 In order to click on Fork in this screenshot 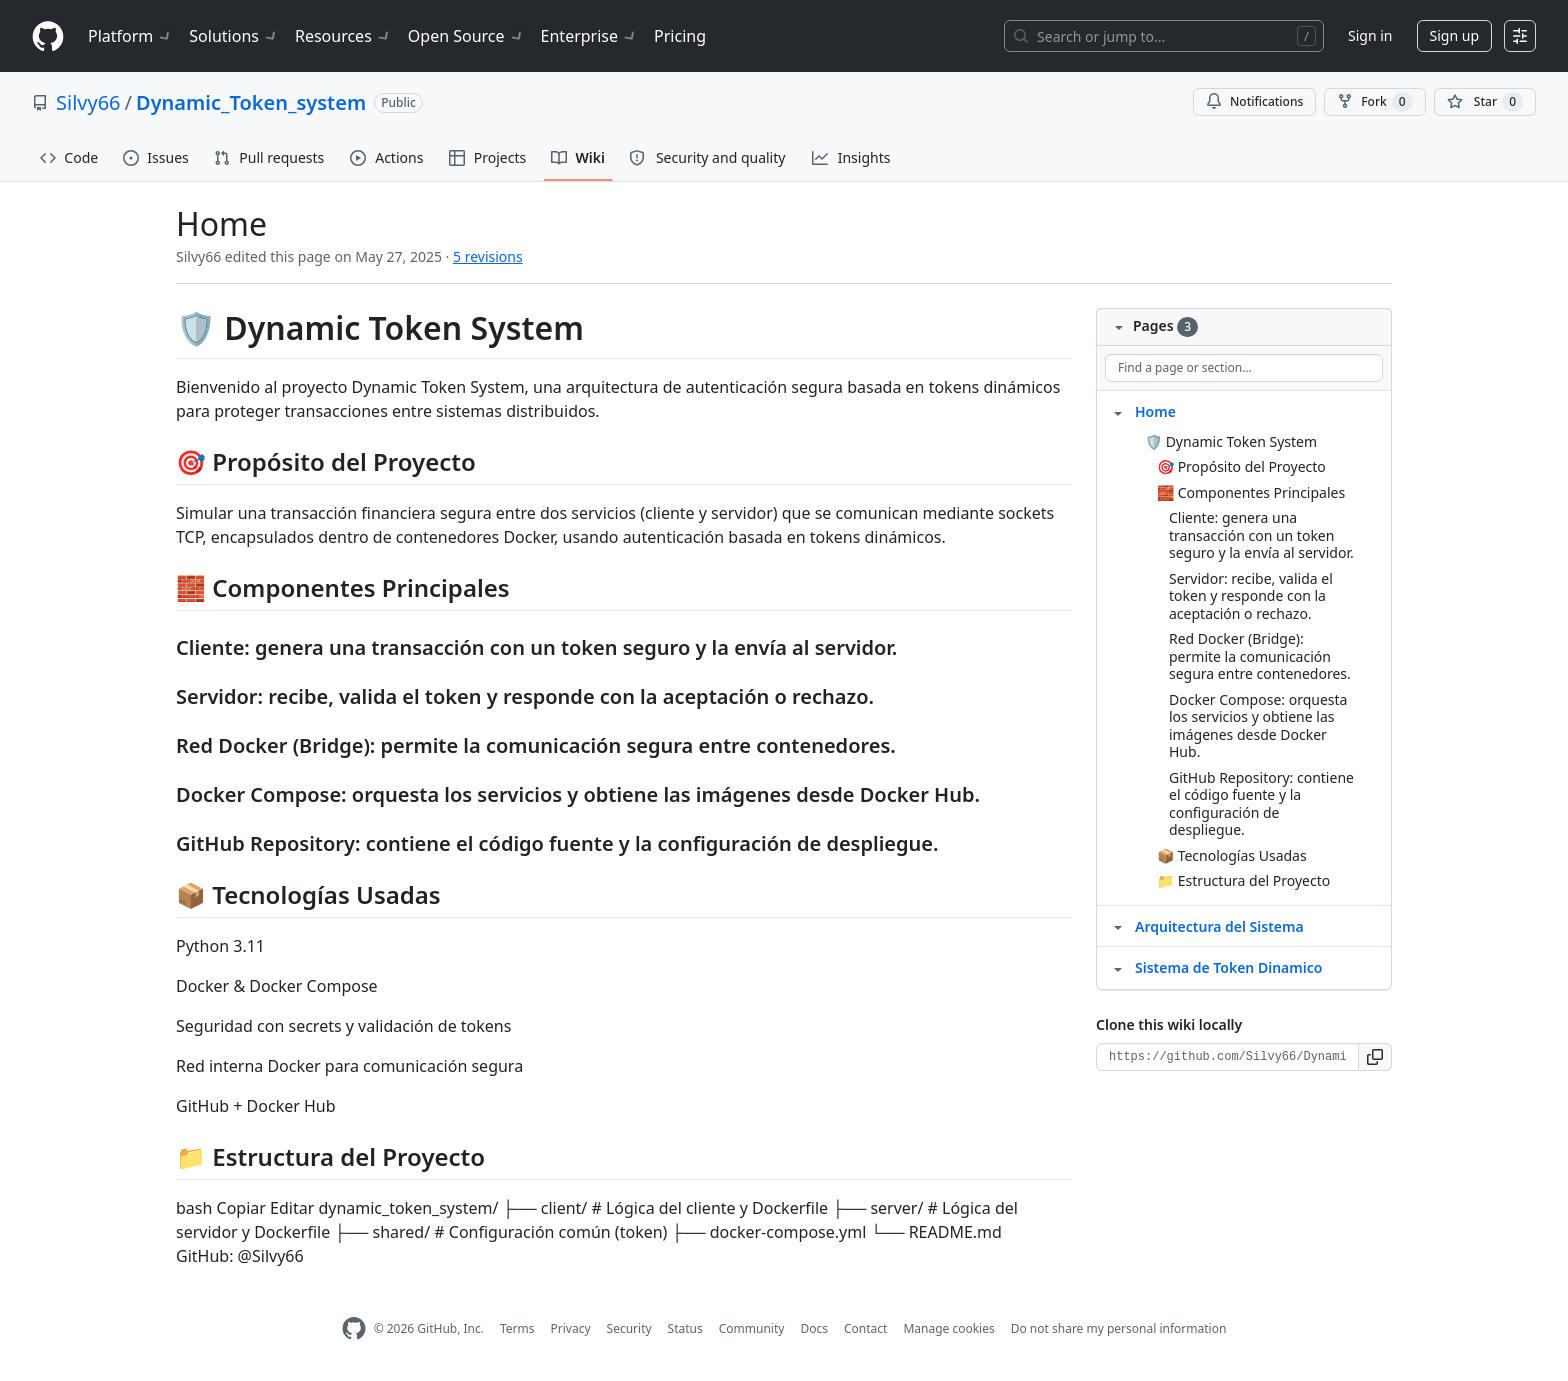, I will do `click(1374, 102)`.